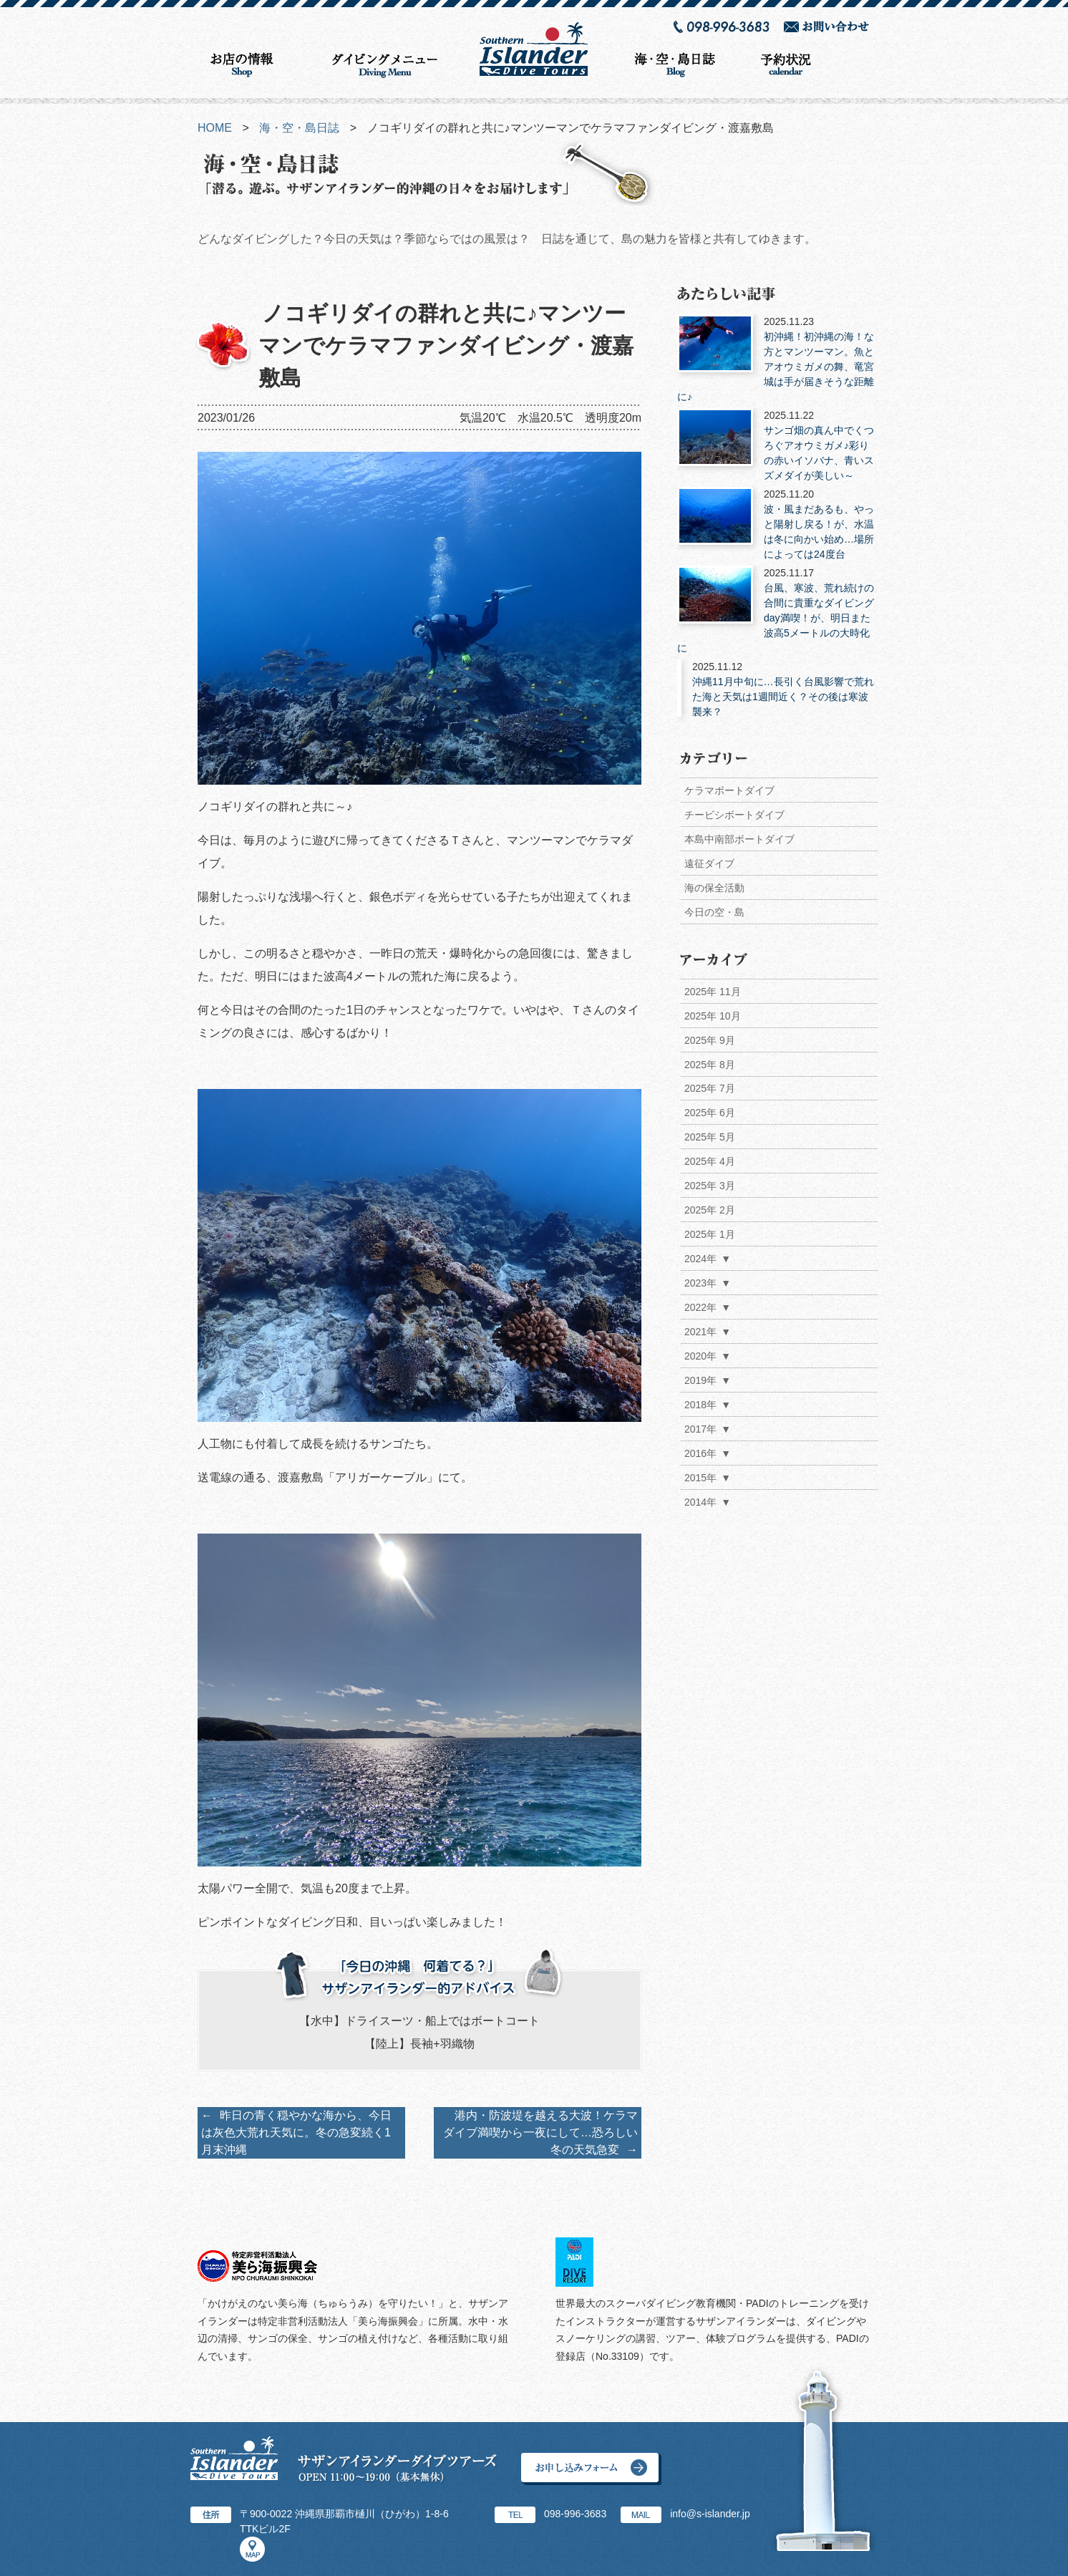 This screenshot has width=1068, height=2576. Describe the element at coordinates (709, 1113) in the screenshot. I see `2025年 6月` at that location.